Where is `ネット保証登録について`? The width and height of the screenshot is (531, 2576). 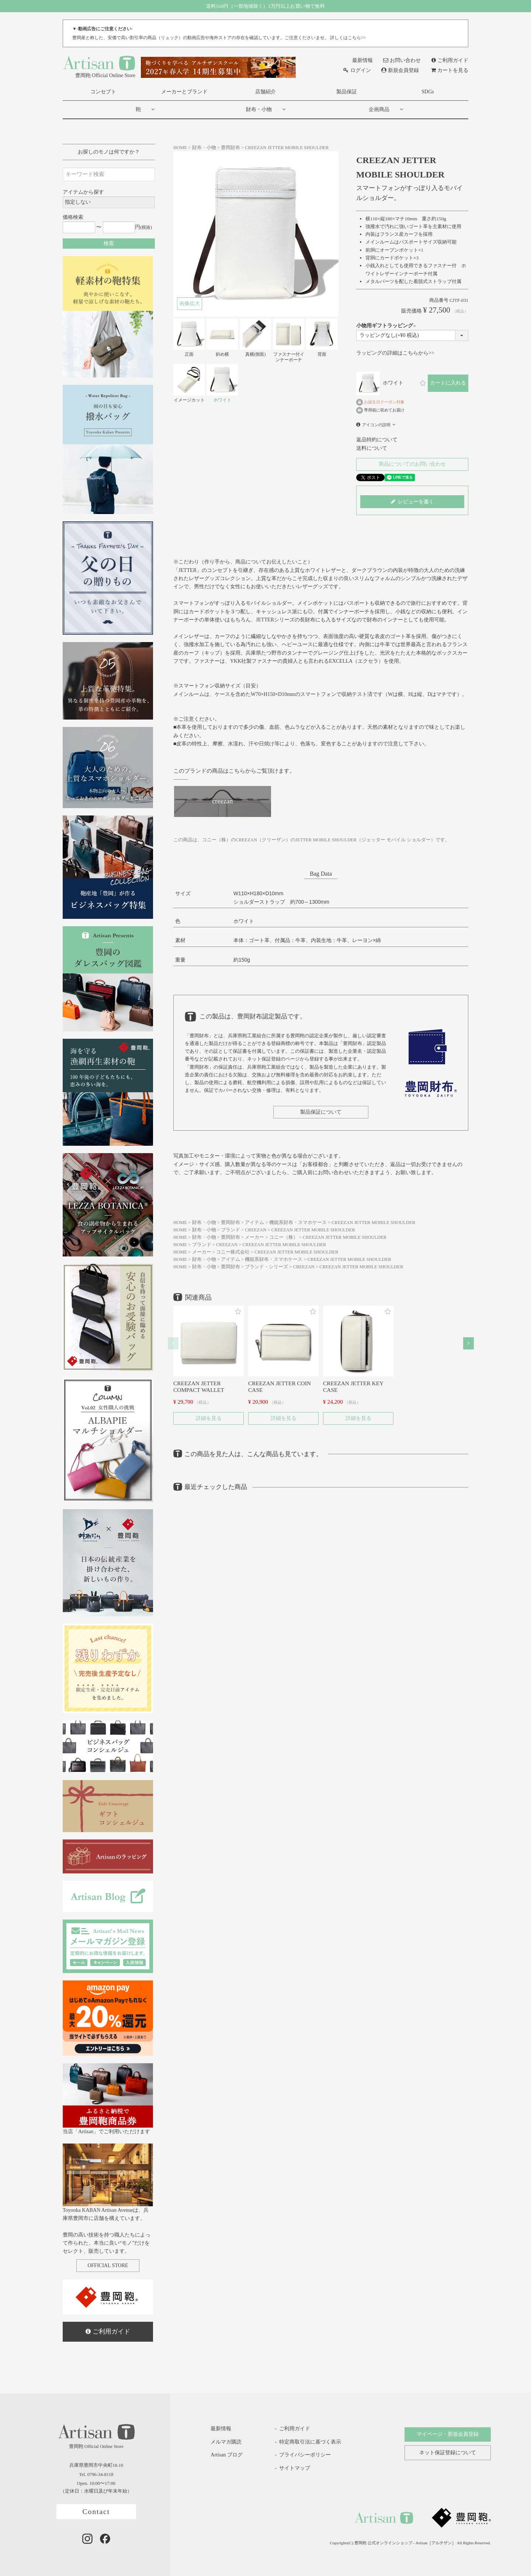 ネット保証登録について is located at coordinates (447, 2452).